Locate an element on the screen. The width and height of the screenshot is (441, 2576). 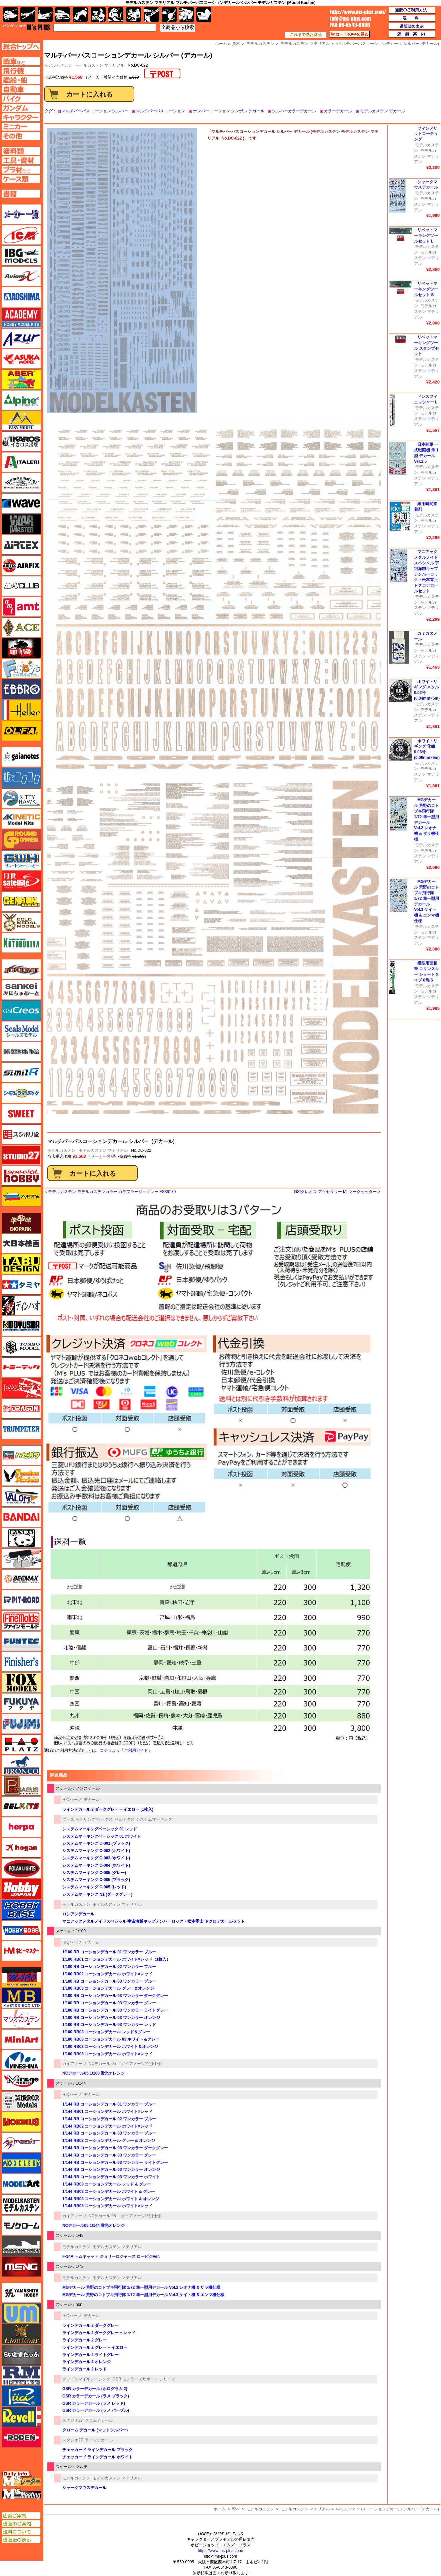
システムマーキング C-002 (ホワイト) is located at coordinates (96, 1850).